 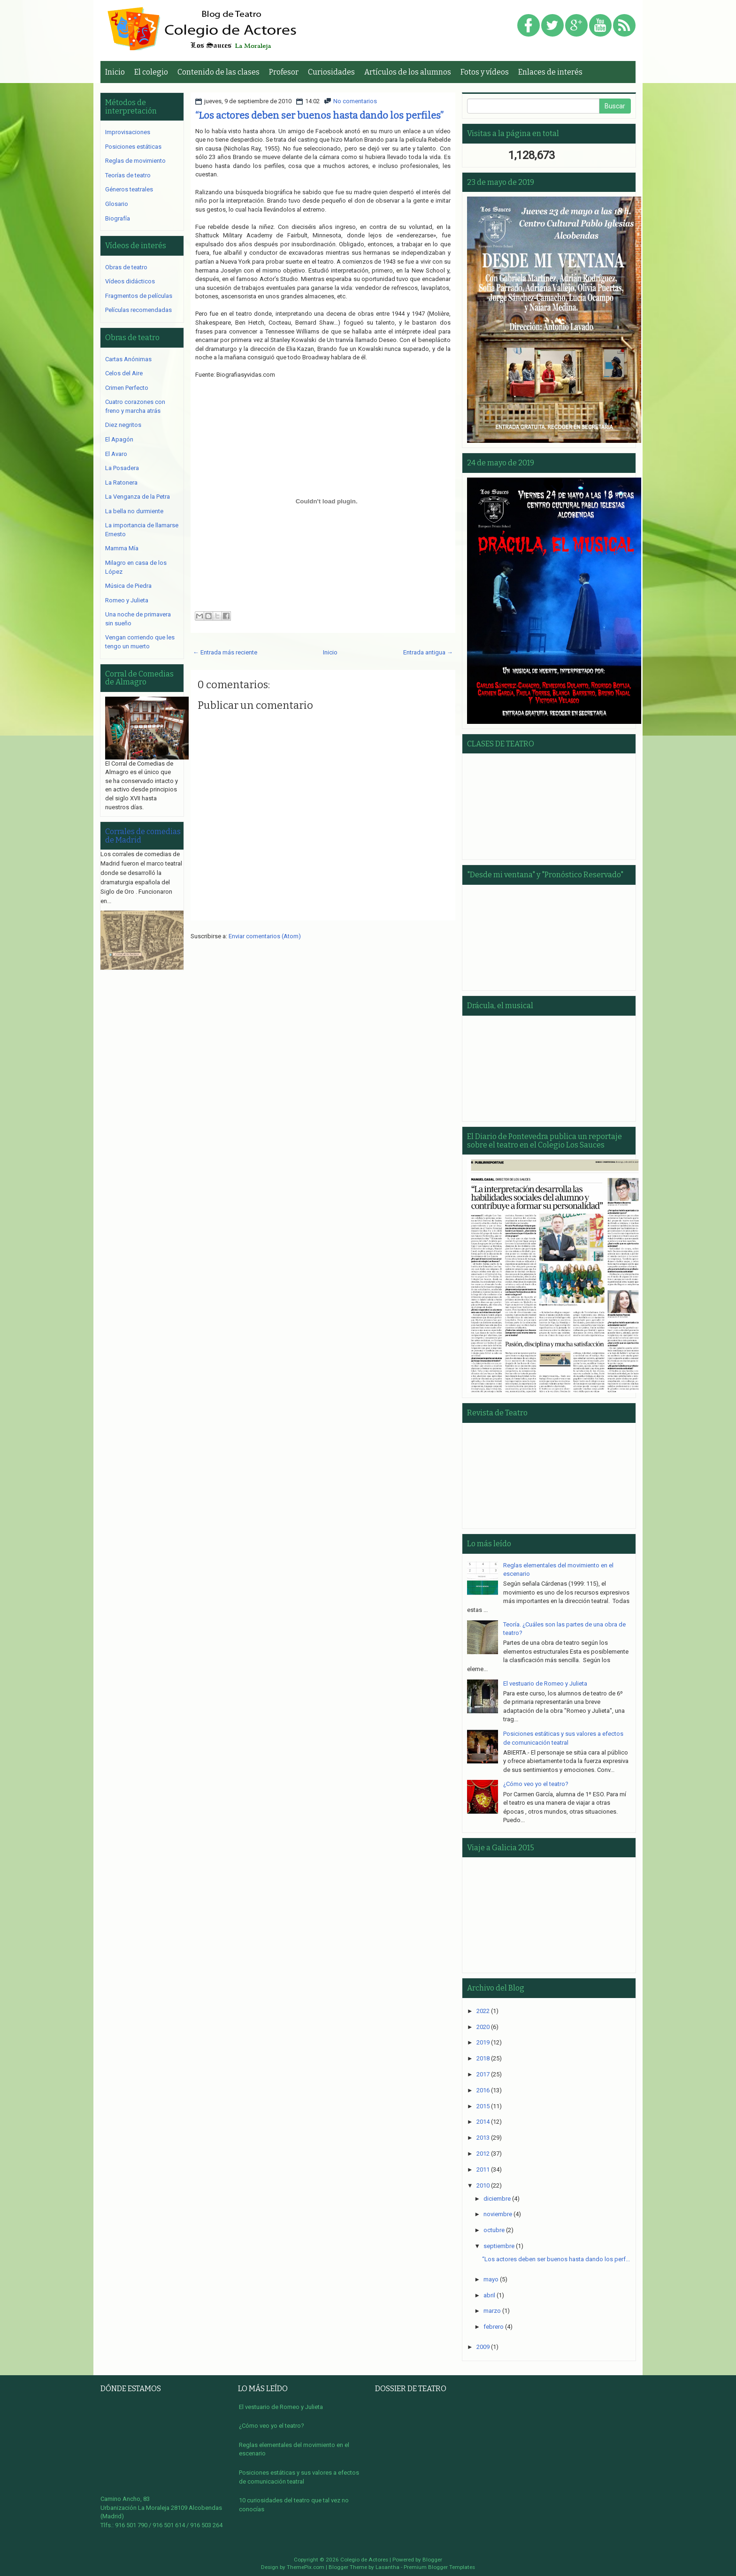 I want to click on Artículos de los alumnos, so click(x=407, y=72).